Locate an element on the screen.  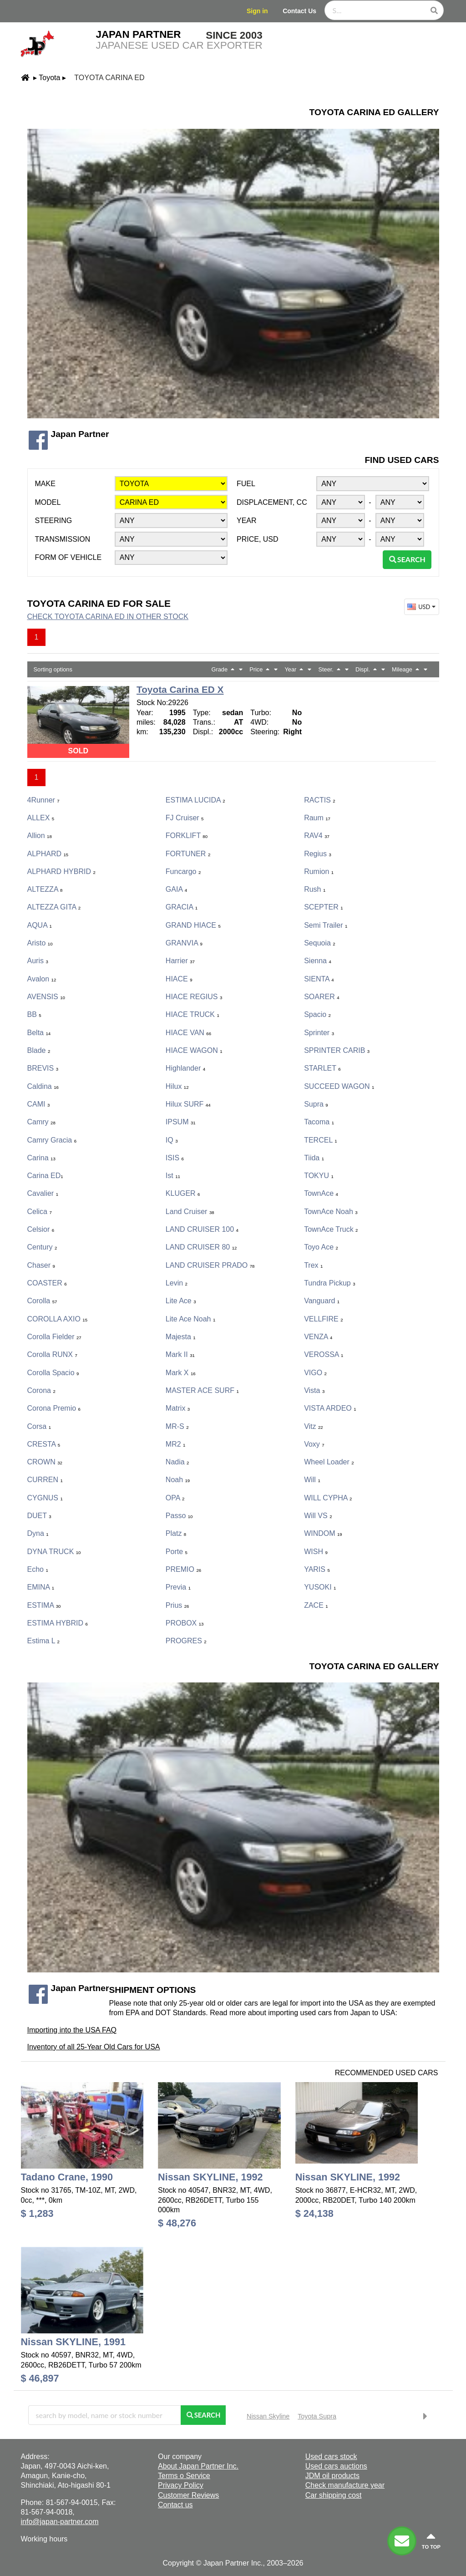
MR-S is located at coordinates (177, 1426).